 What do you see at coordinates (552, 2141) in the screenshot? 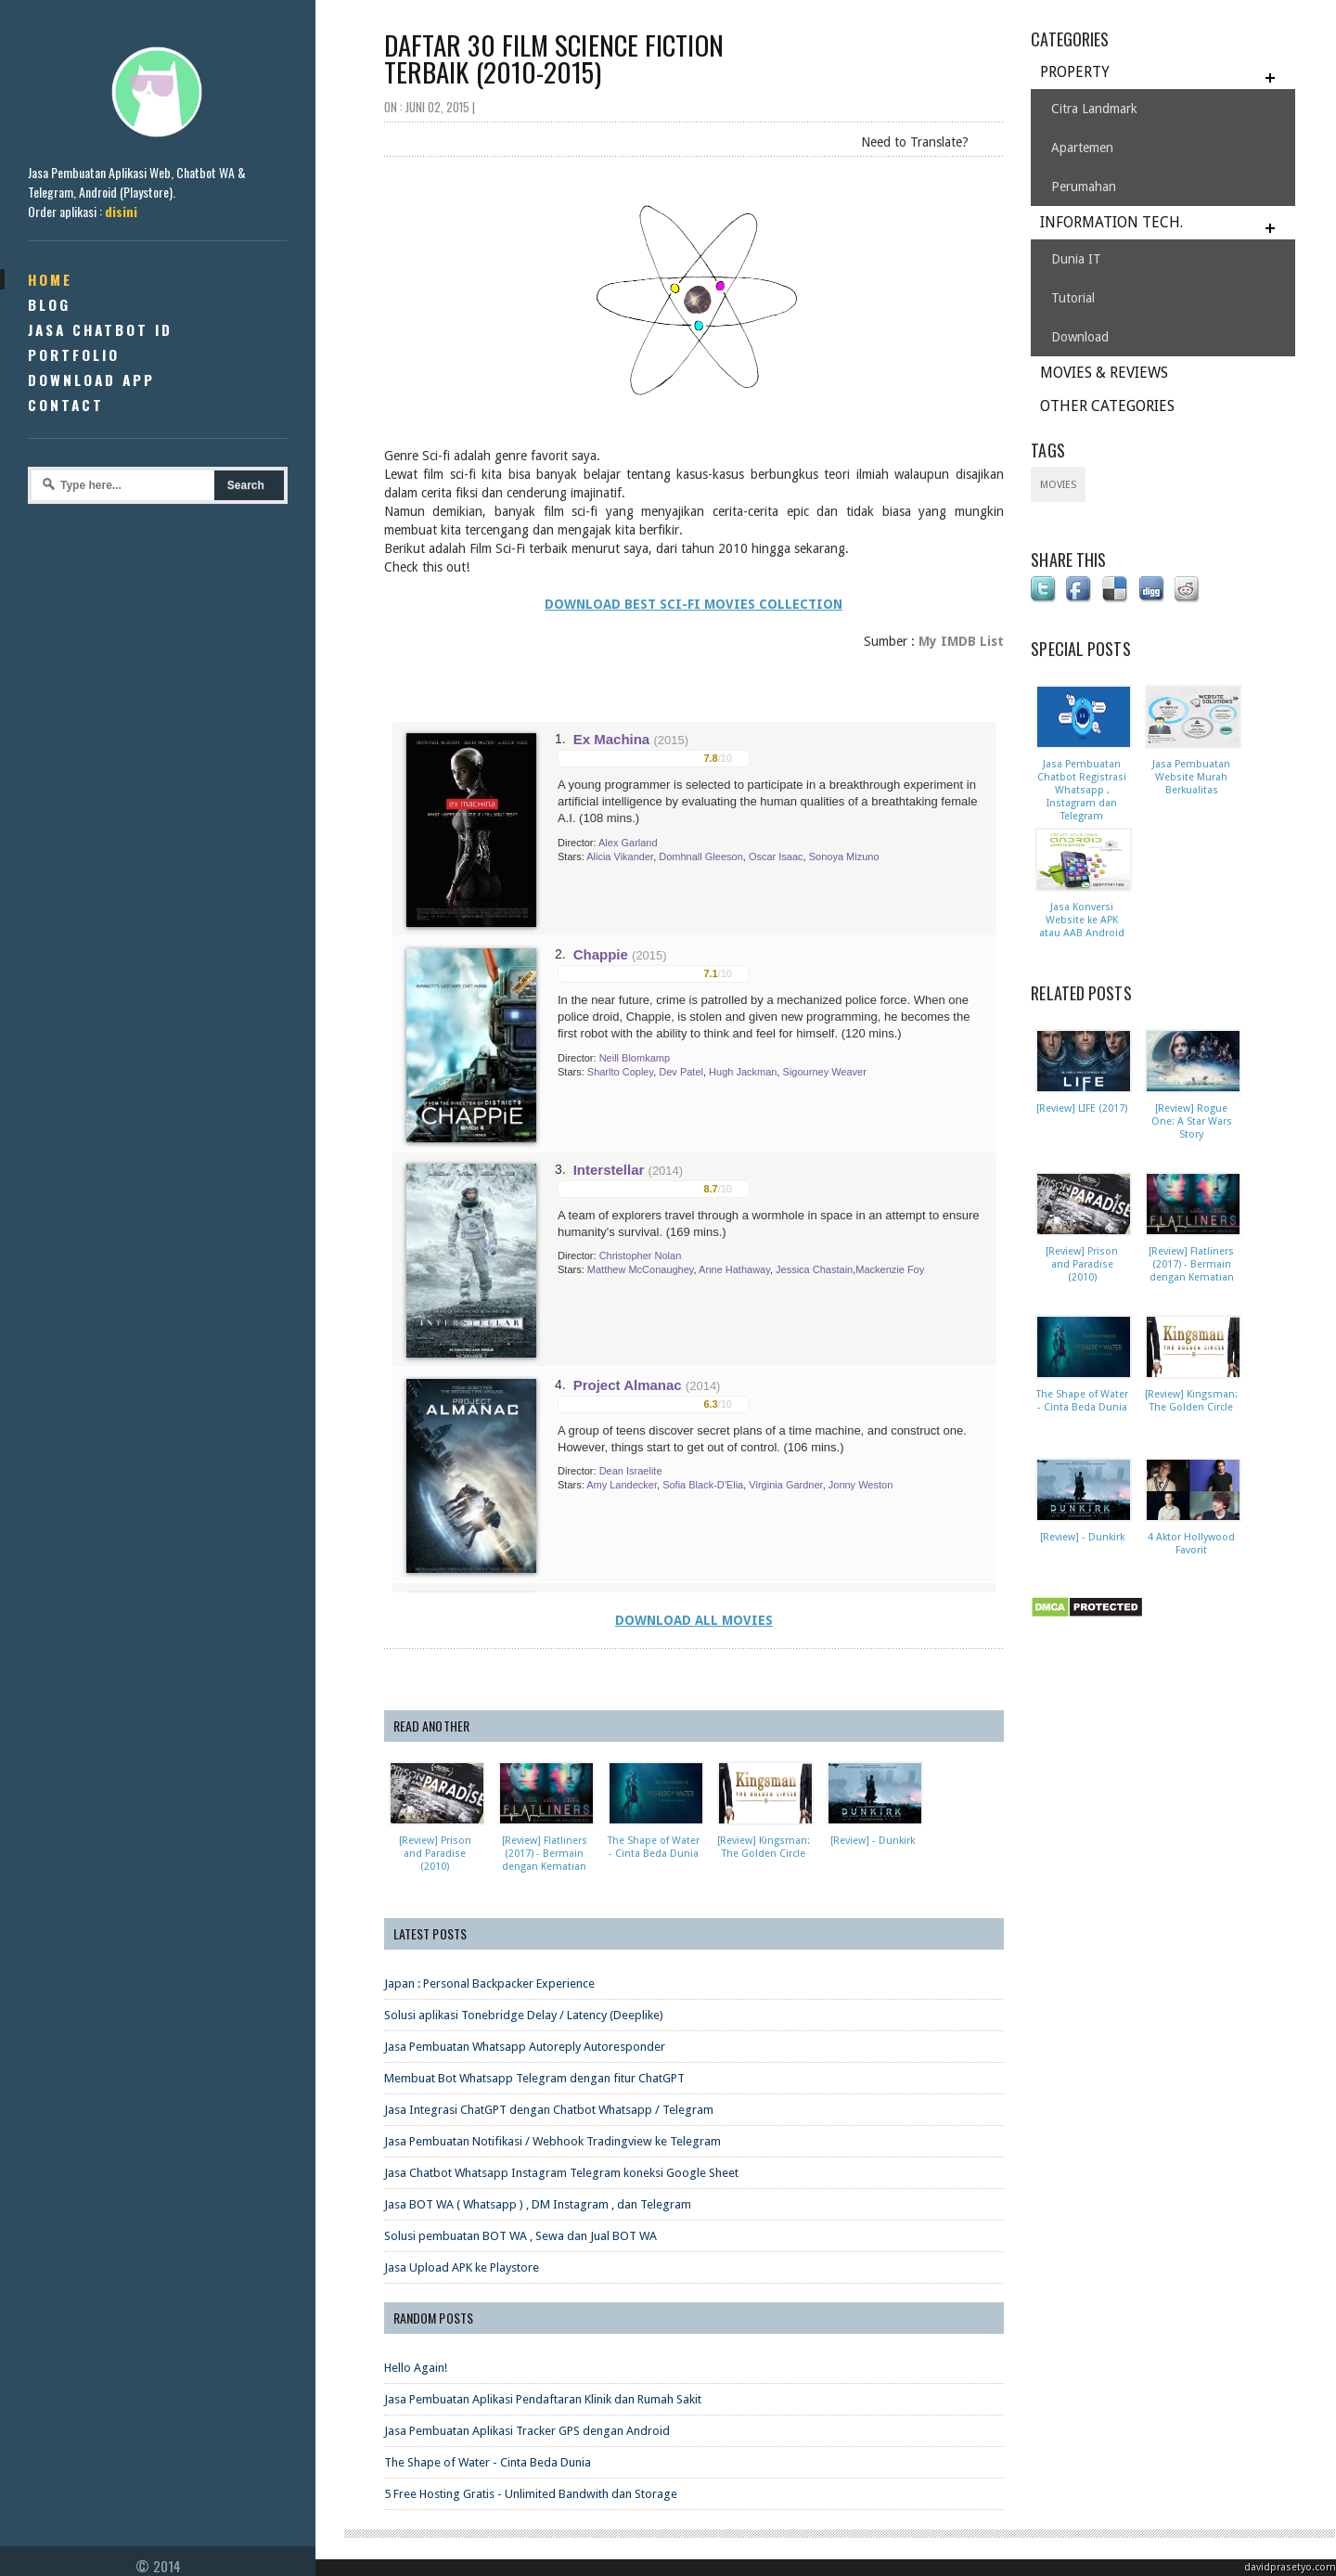
I see `Jasa Pembuatan Notifikasi / Webhook Tradingview ke Telegram` at bounding box center [552, 2141].